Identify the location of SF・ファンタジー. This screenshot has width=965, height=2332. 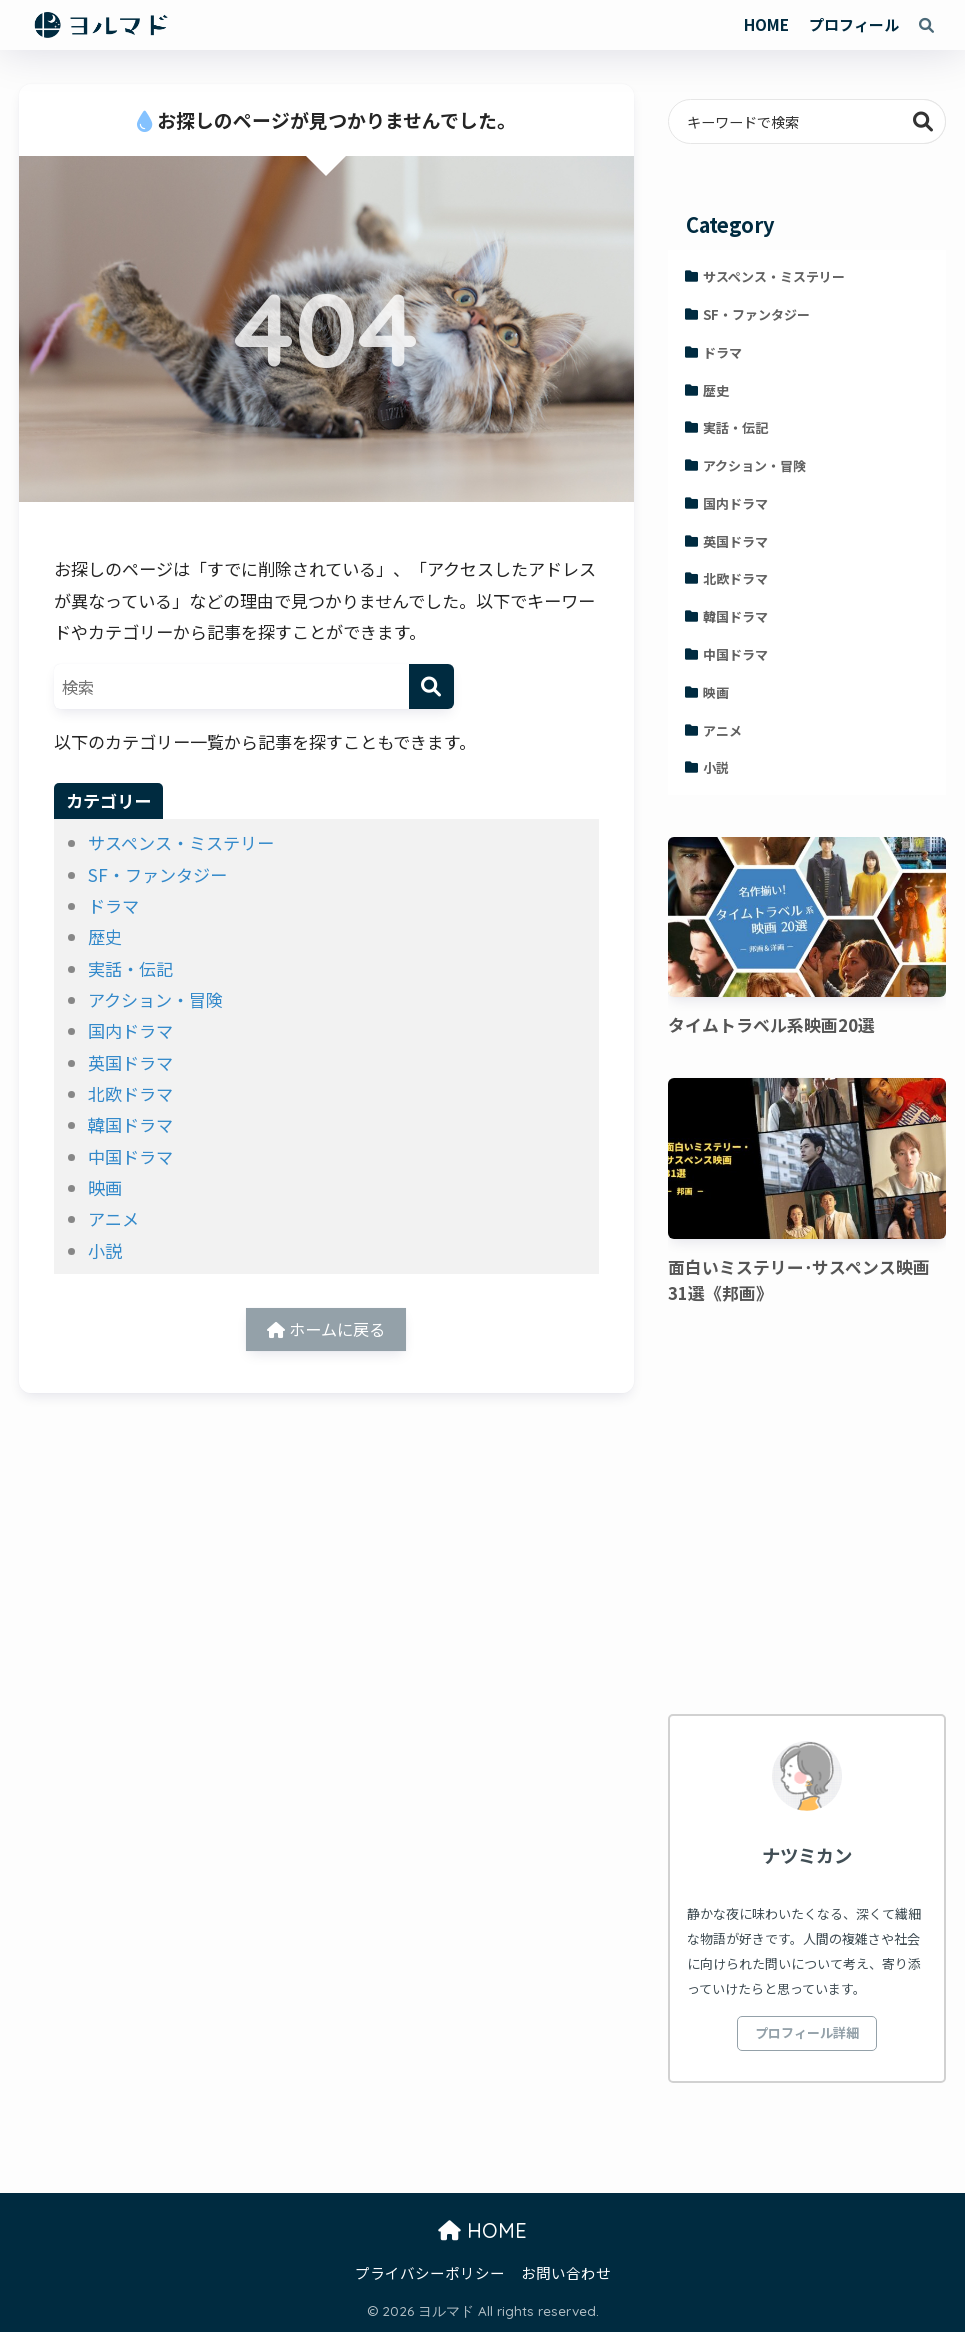
(157, 874).